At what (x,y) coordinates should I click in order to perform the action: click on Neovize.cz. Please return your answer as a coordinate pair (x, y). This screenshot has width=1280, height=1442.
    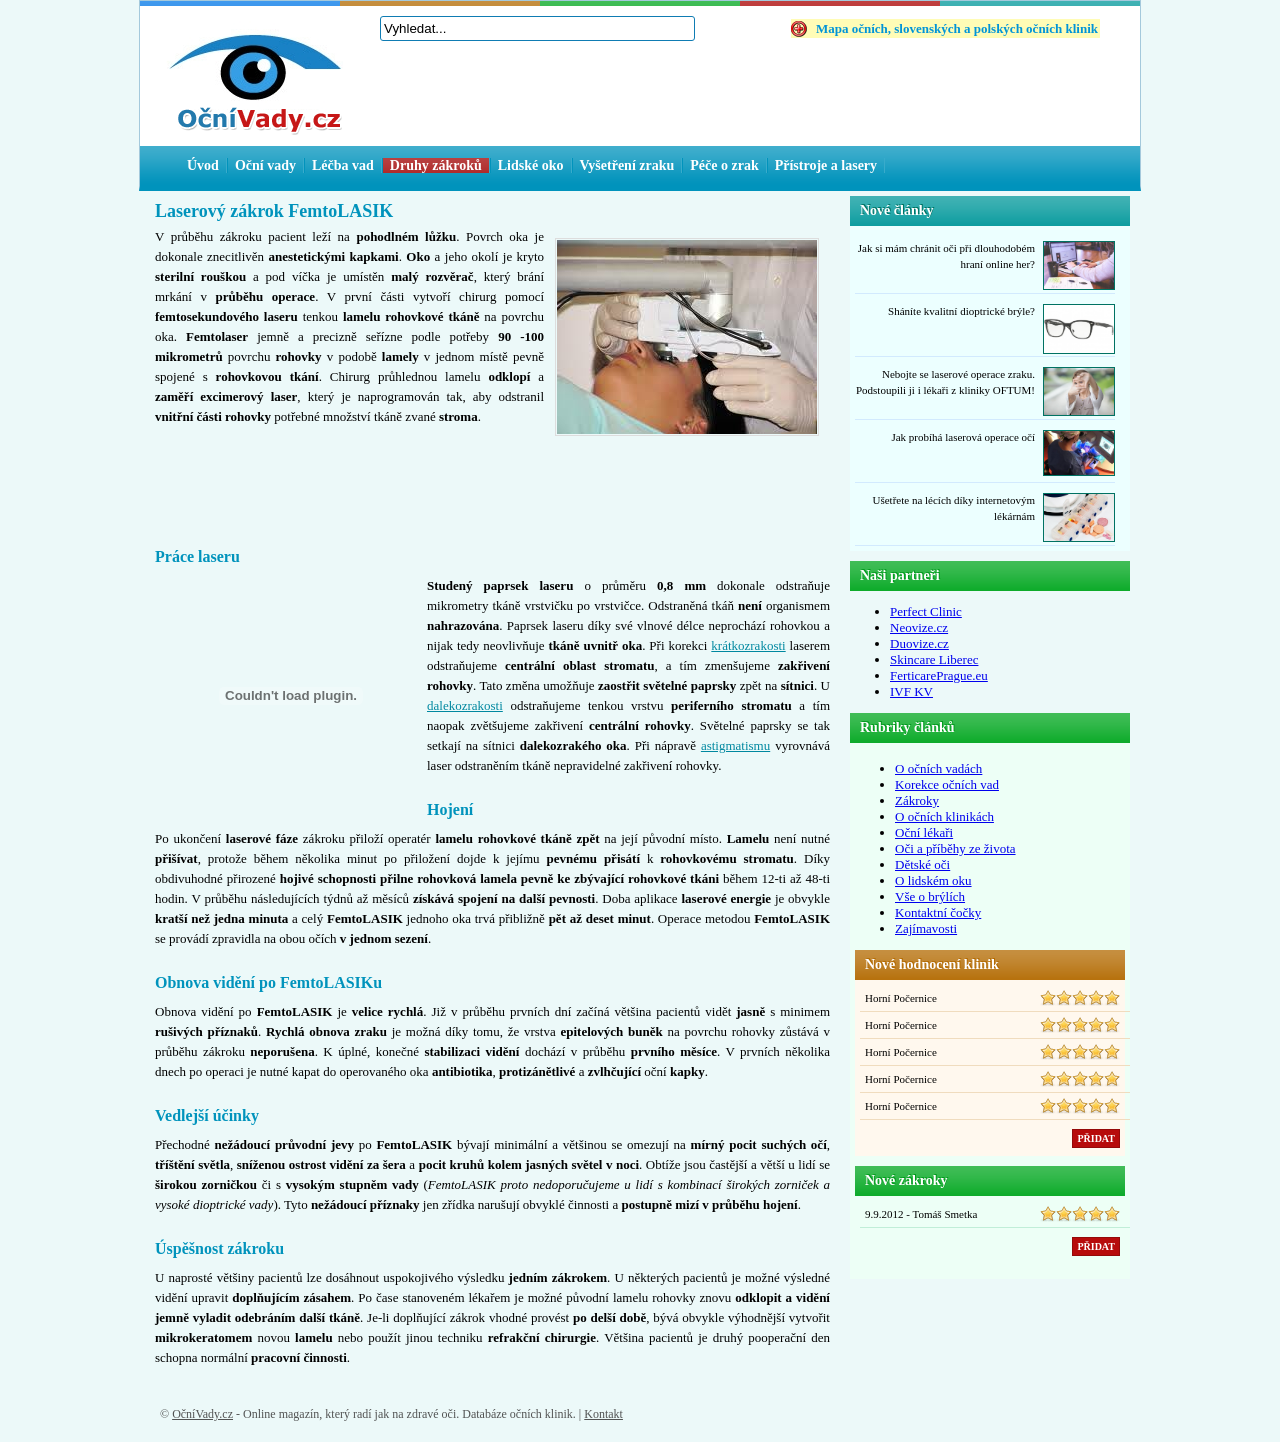
    Looking at the image, I should click on (919, 627).